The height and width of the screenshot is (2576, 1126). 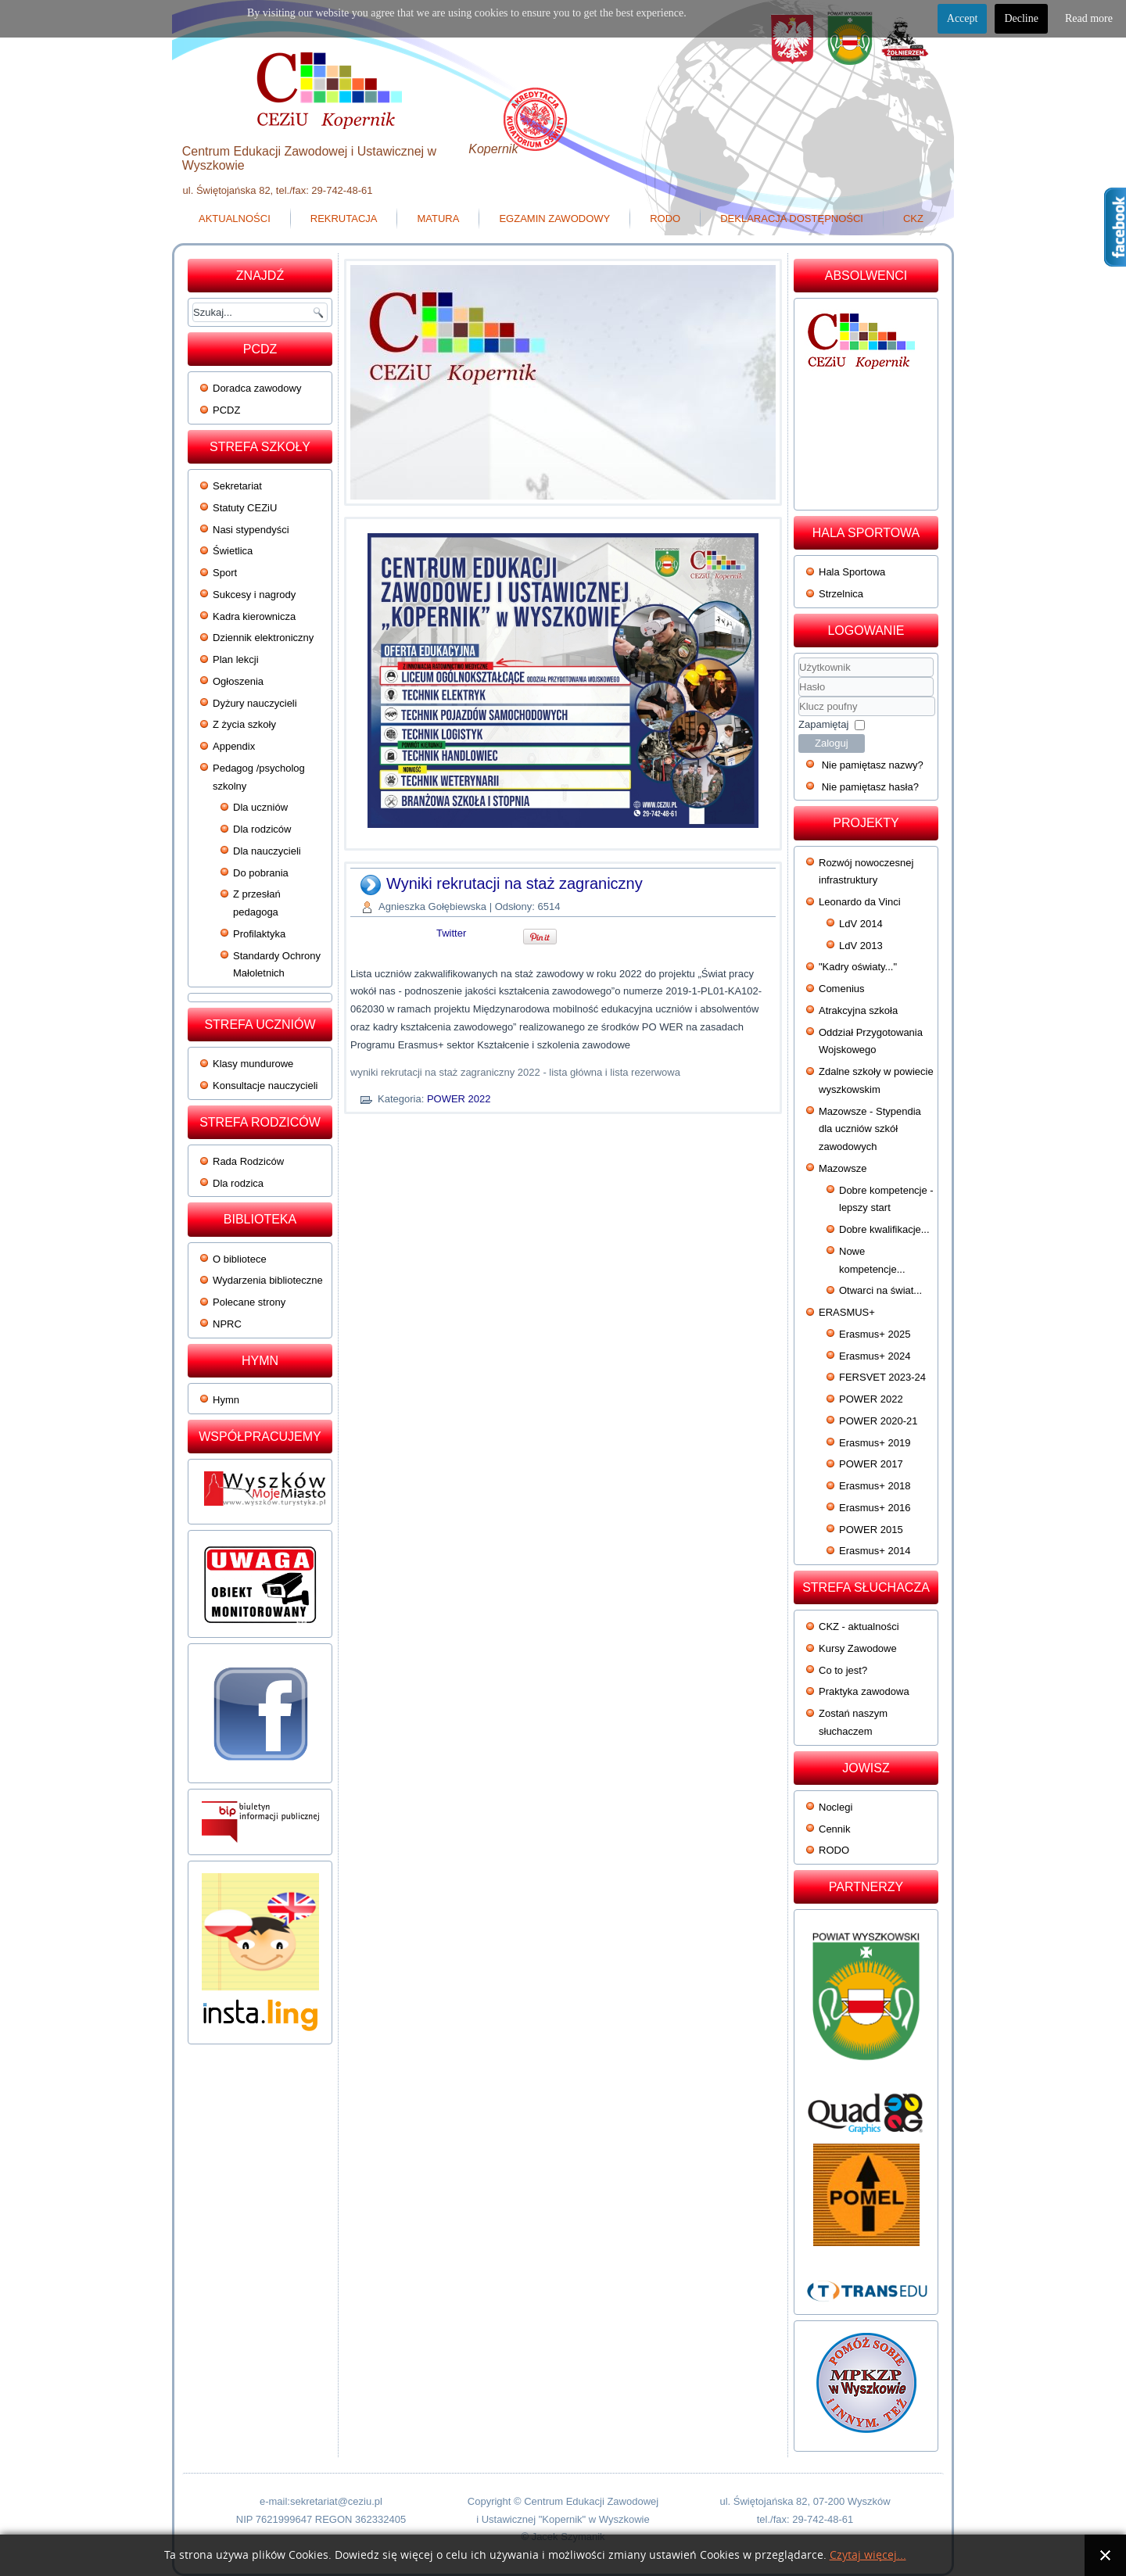 I want to click on Nie pamiętasz hasła?, so click(x=870, y=787).